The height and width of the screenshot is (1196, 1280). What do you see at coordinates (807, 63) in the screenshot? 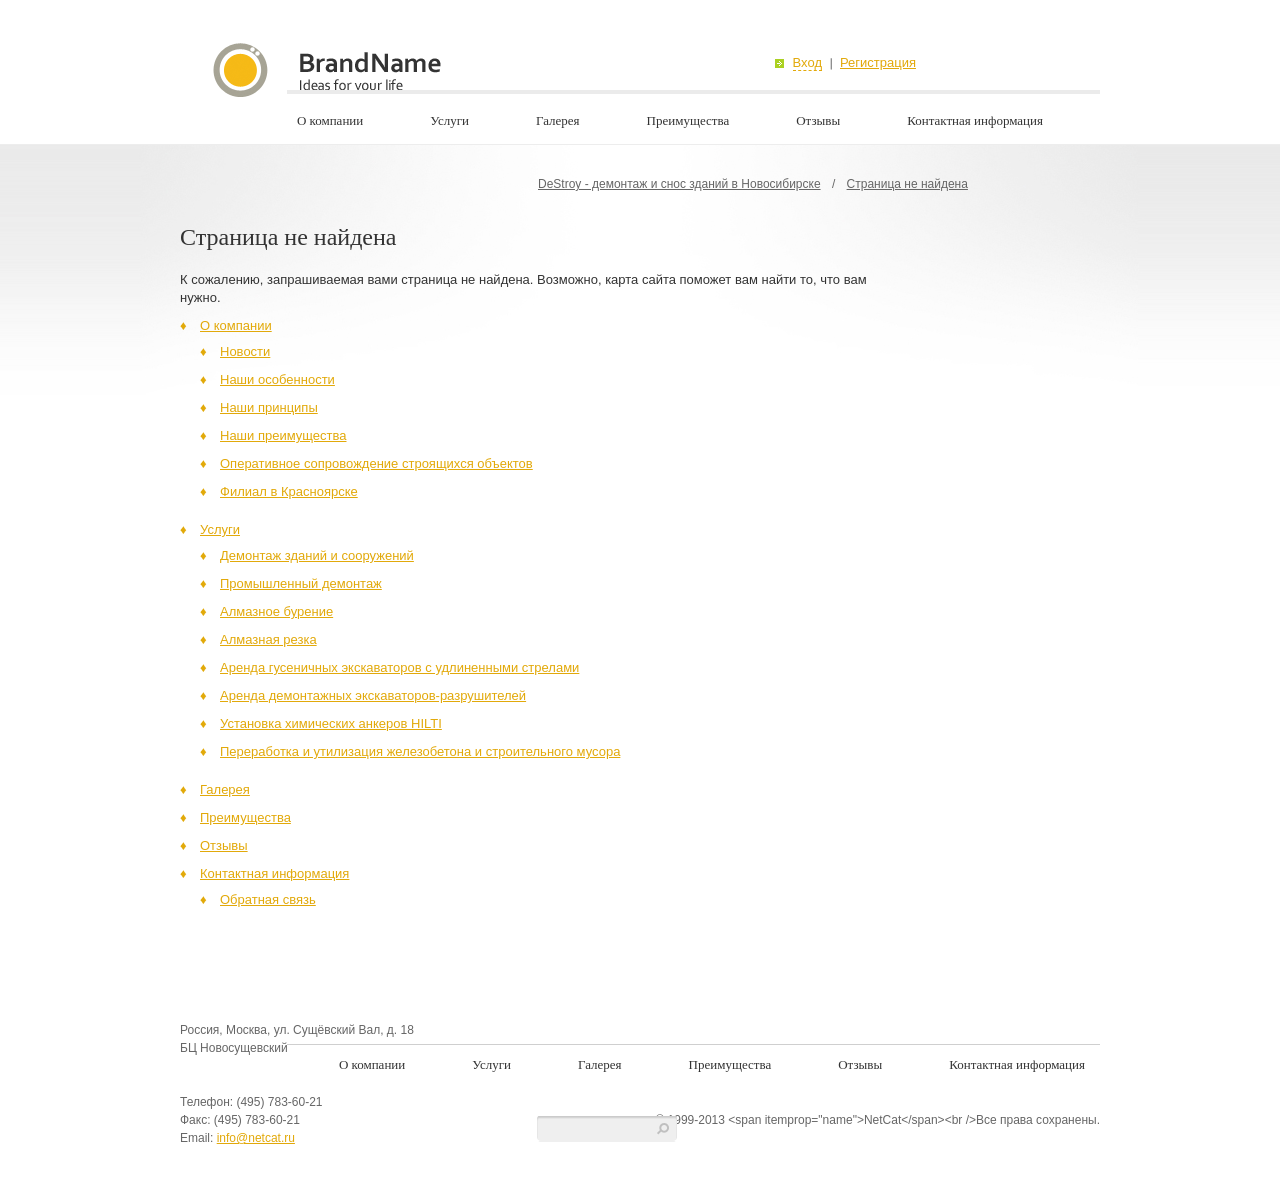
I see `Вход` at bounding box center [807, 63].